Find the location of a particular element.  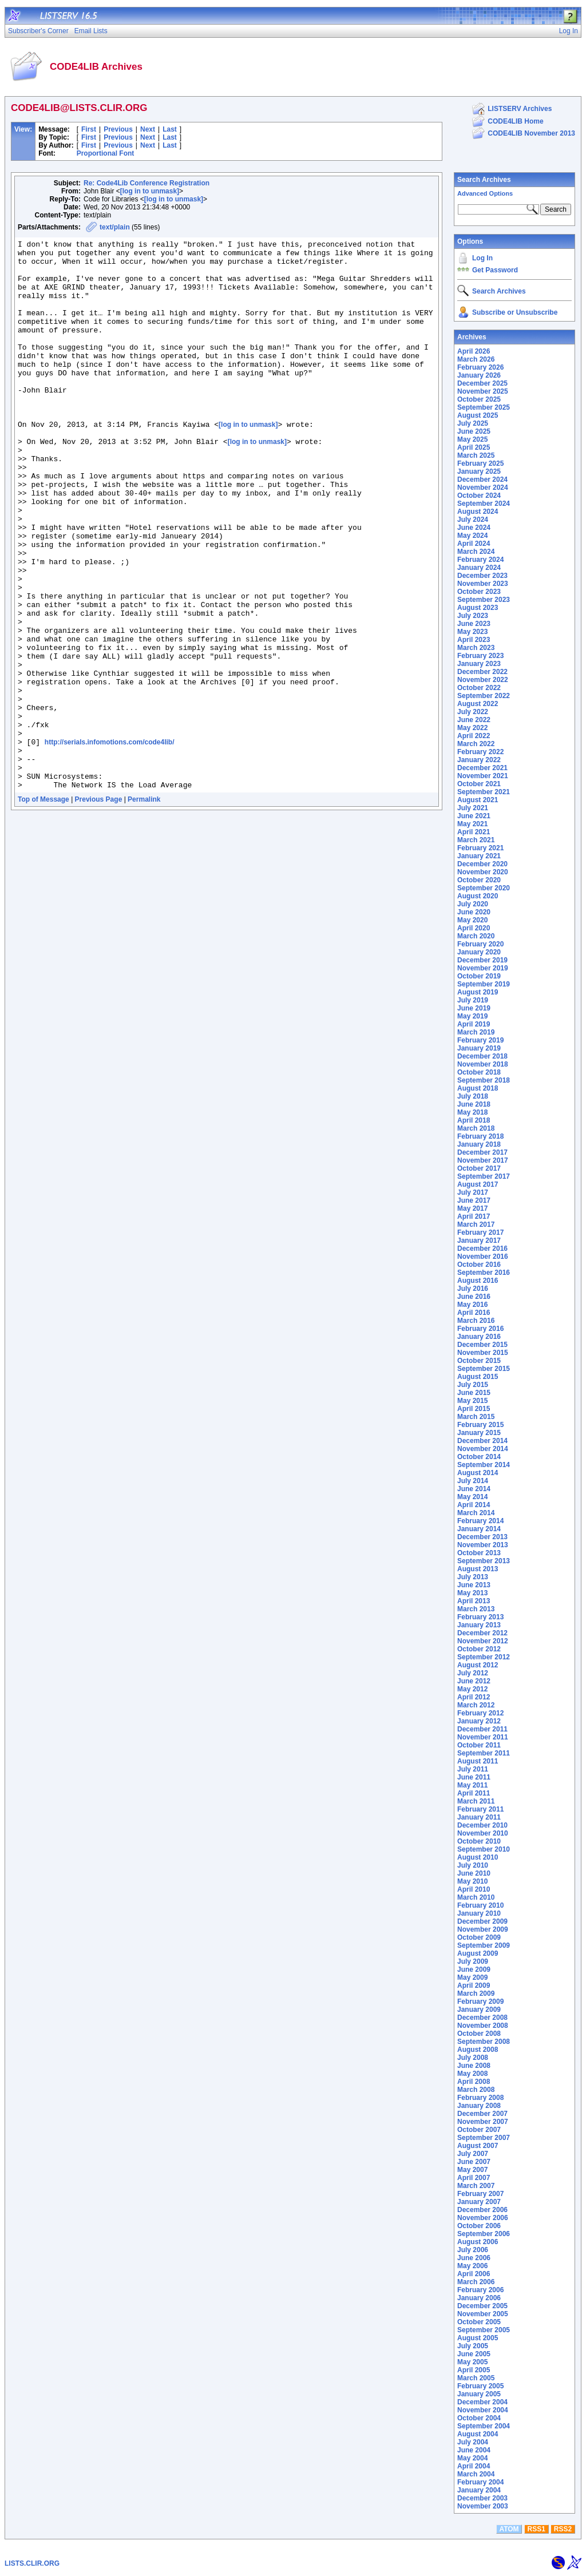

June 2020 is located at coordinates (473, 912).